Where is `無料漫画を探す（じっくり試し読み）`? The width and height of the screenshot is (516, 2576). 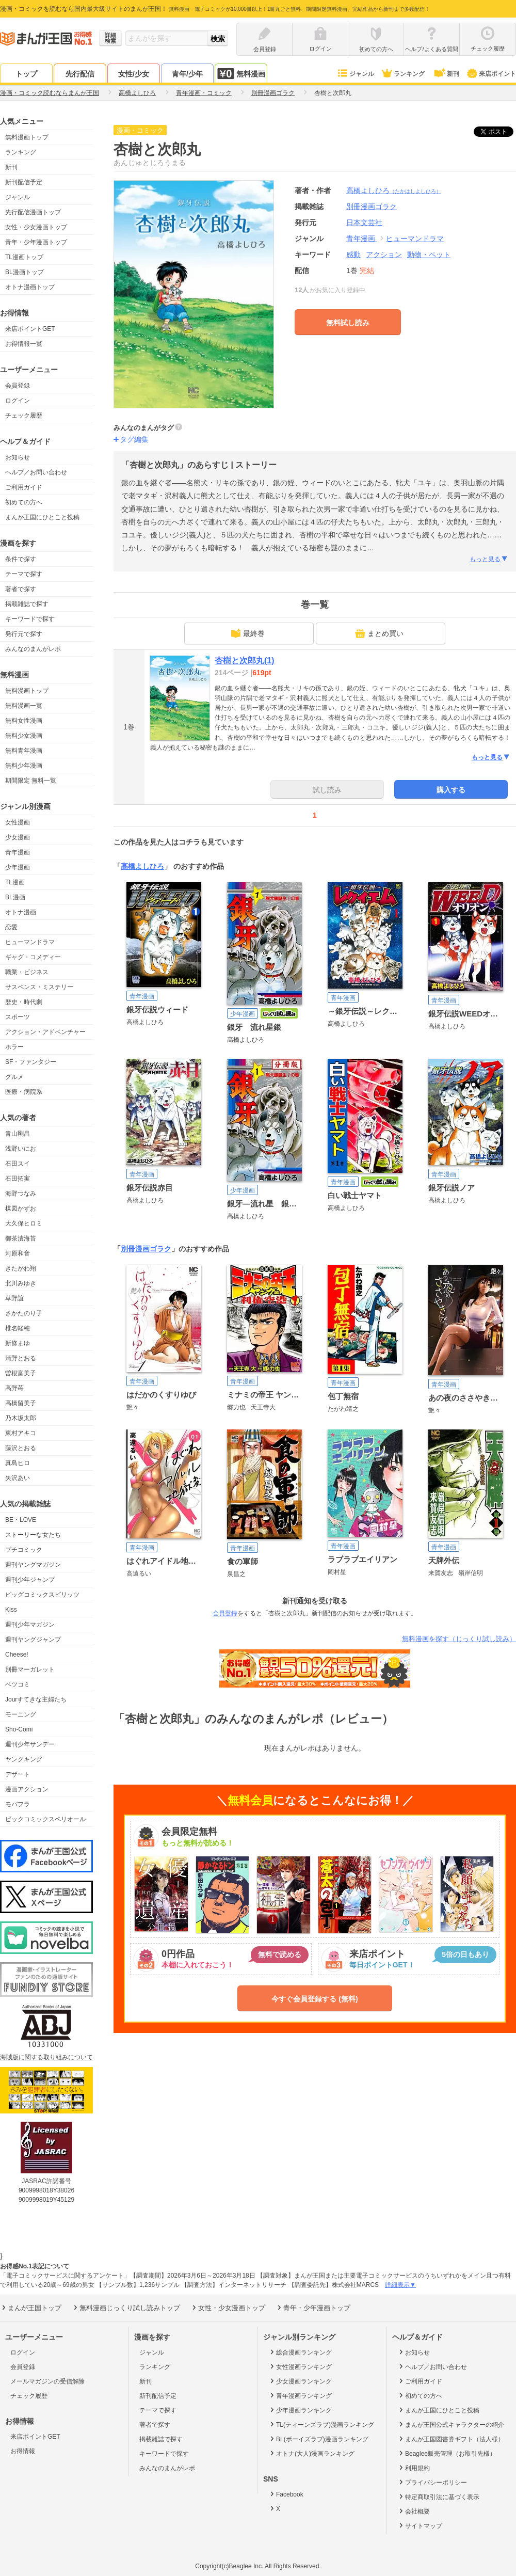
無料漫画を探す（じっくり試し読み） is located at coordinates (459, 1639).